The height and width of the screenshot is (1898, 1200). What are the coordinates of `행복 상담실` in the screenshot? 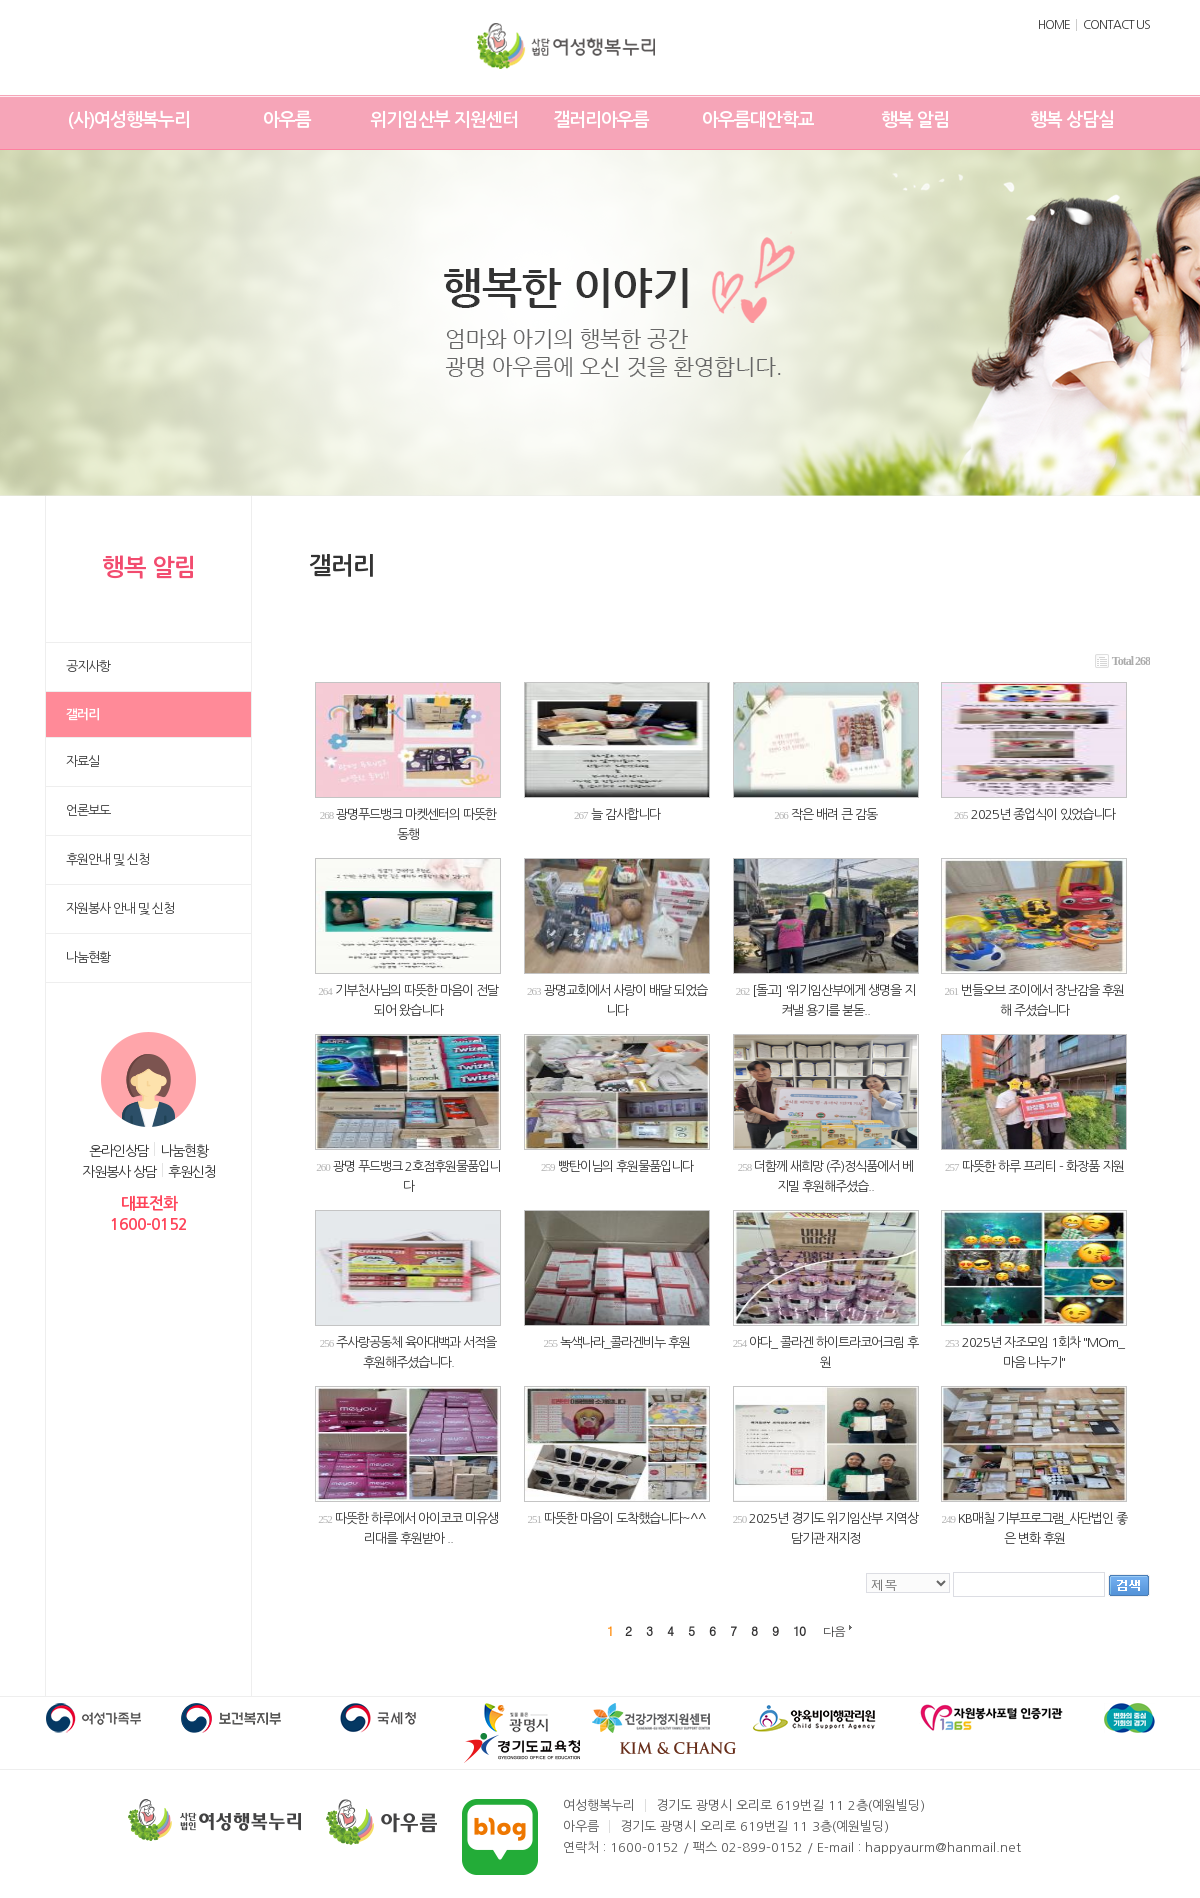 It's located at (1072, 120).